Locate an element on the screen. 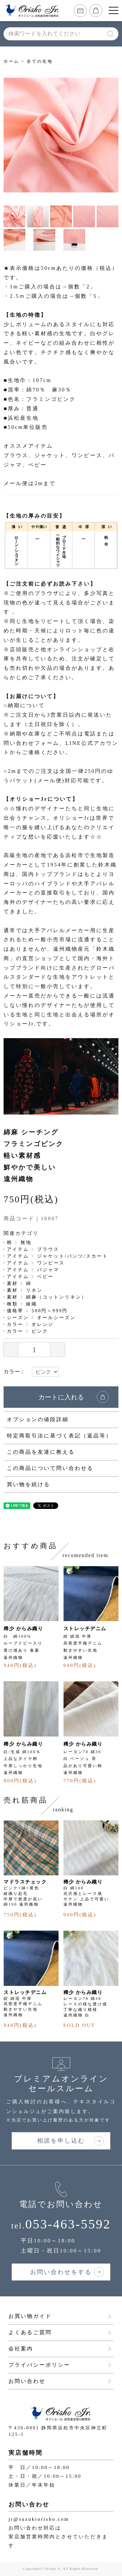  オプションの値段詳細 is located at coordinates (38, 1419).